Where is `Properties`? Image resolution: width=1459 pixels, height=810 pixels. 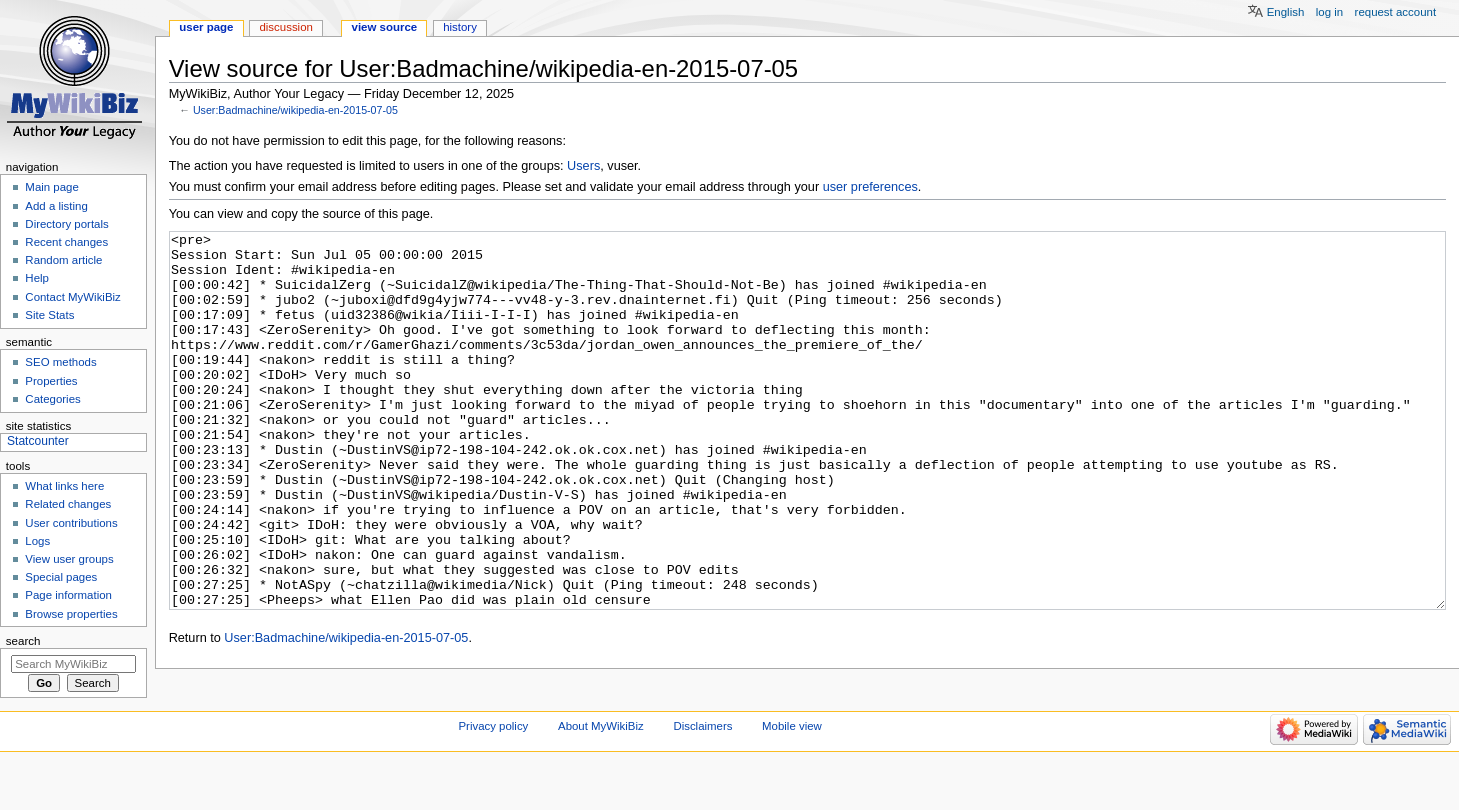 Properties is located at coordinates (51, 381).